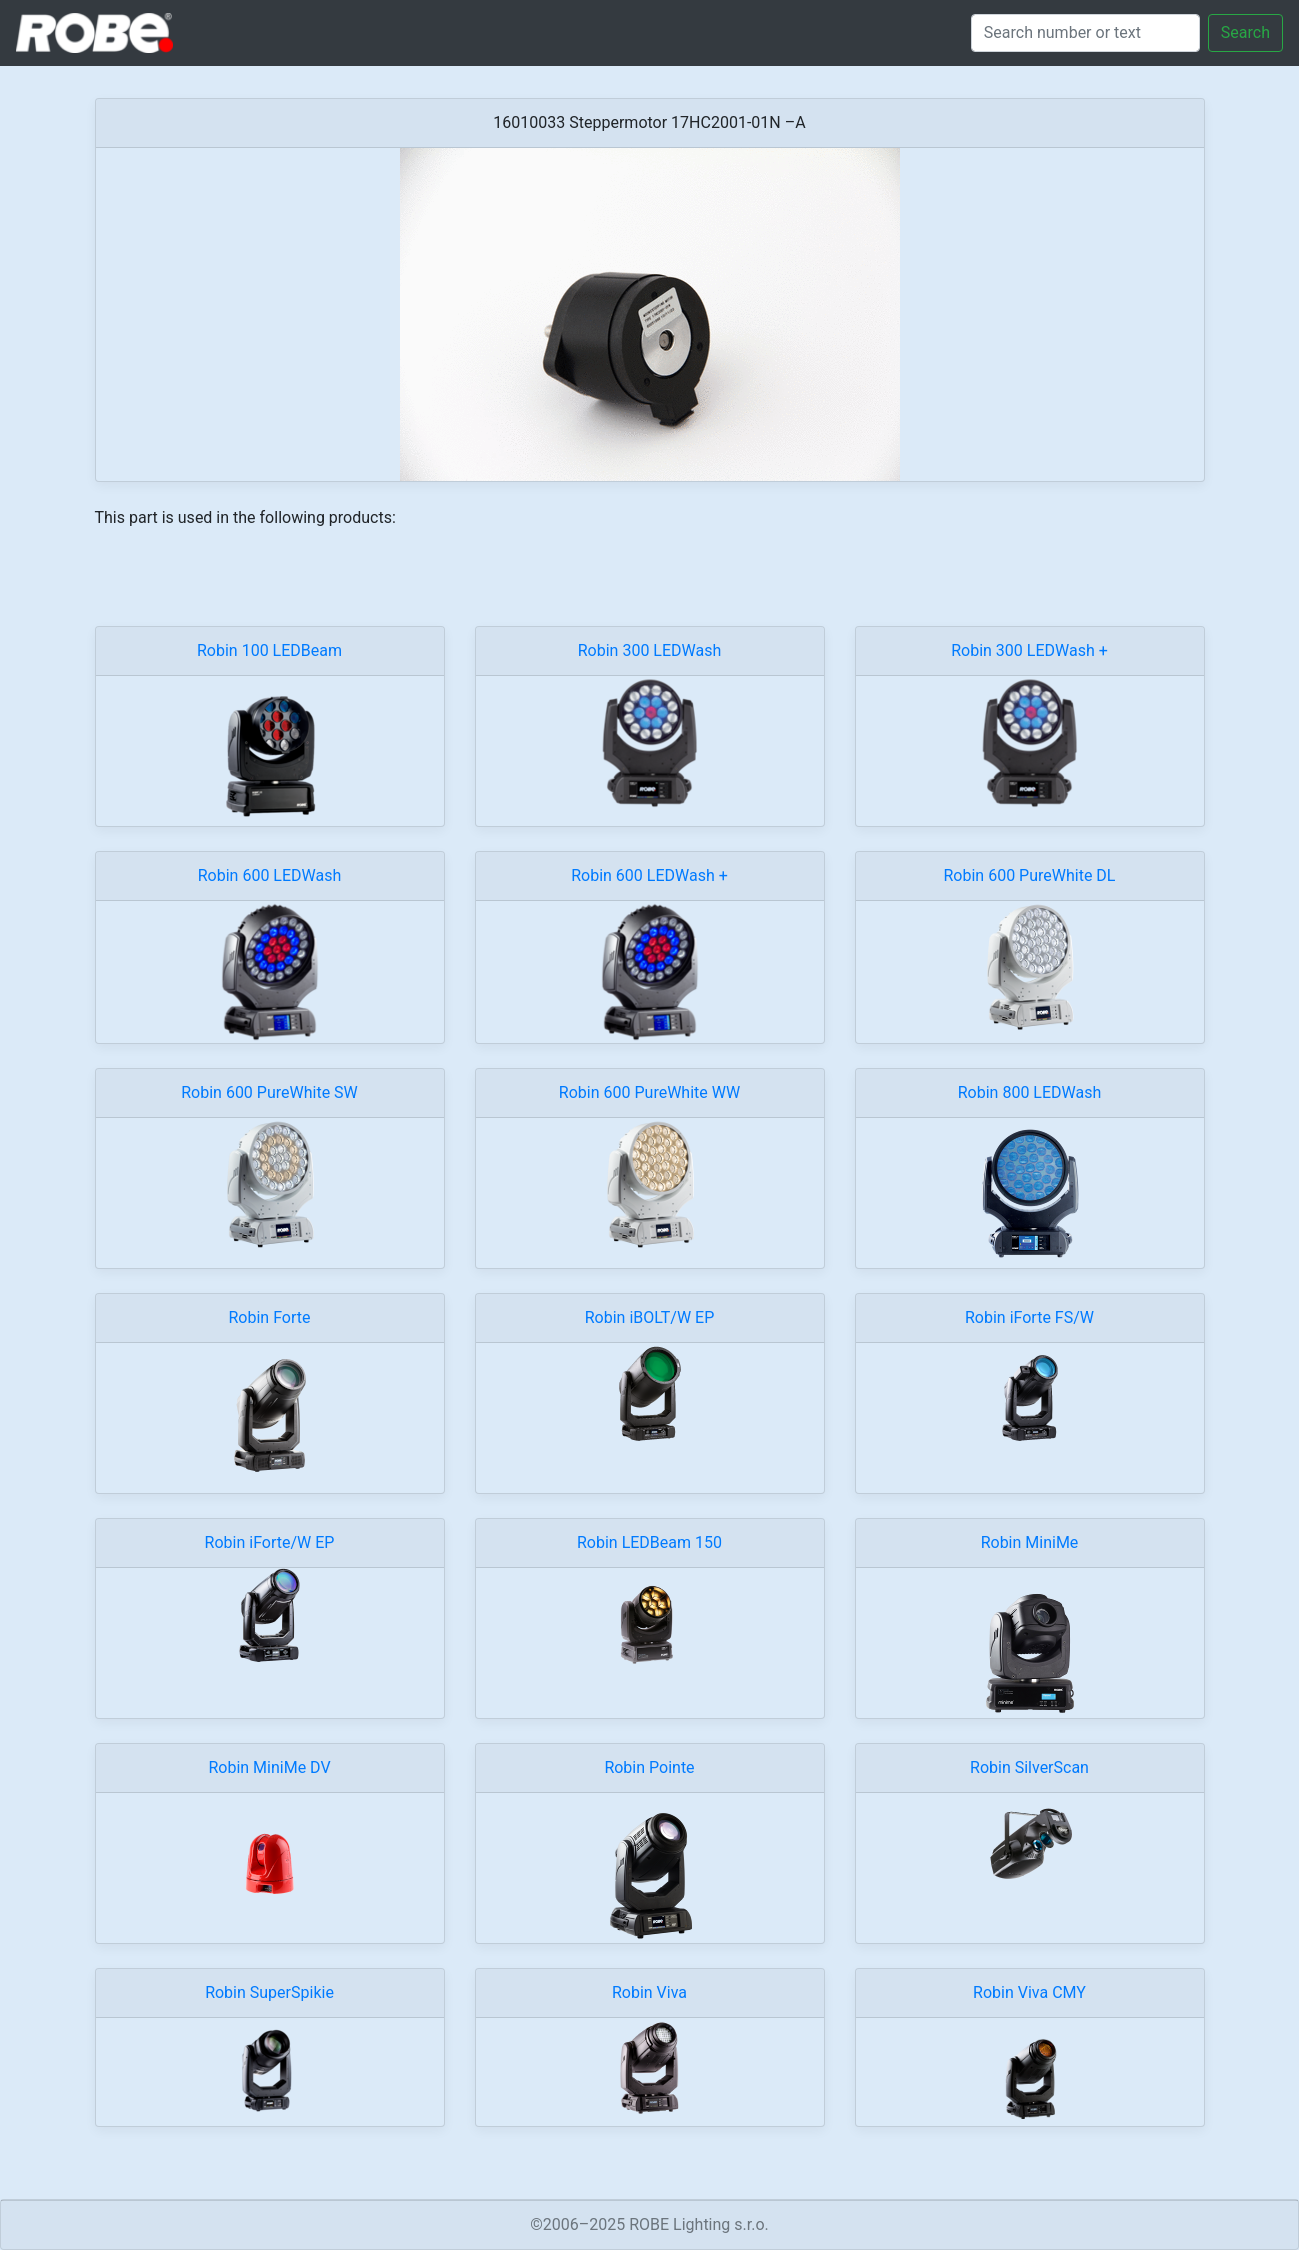  I want to click on Robin Viva CMY, so click(1029, 1992).